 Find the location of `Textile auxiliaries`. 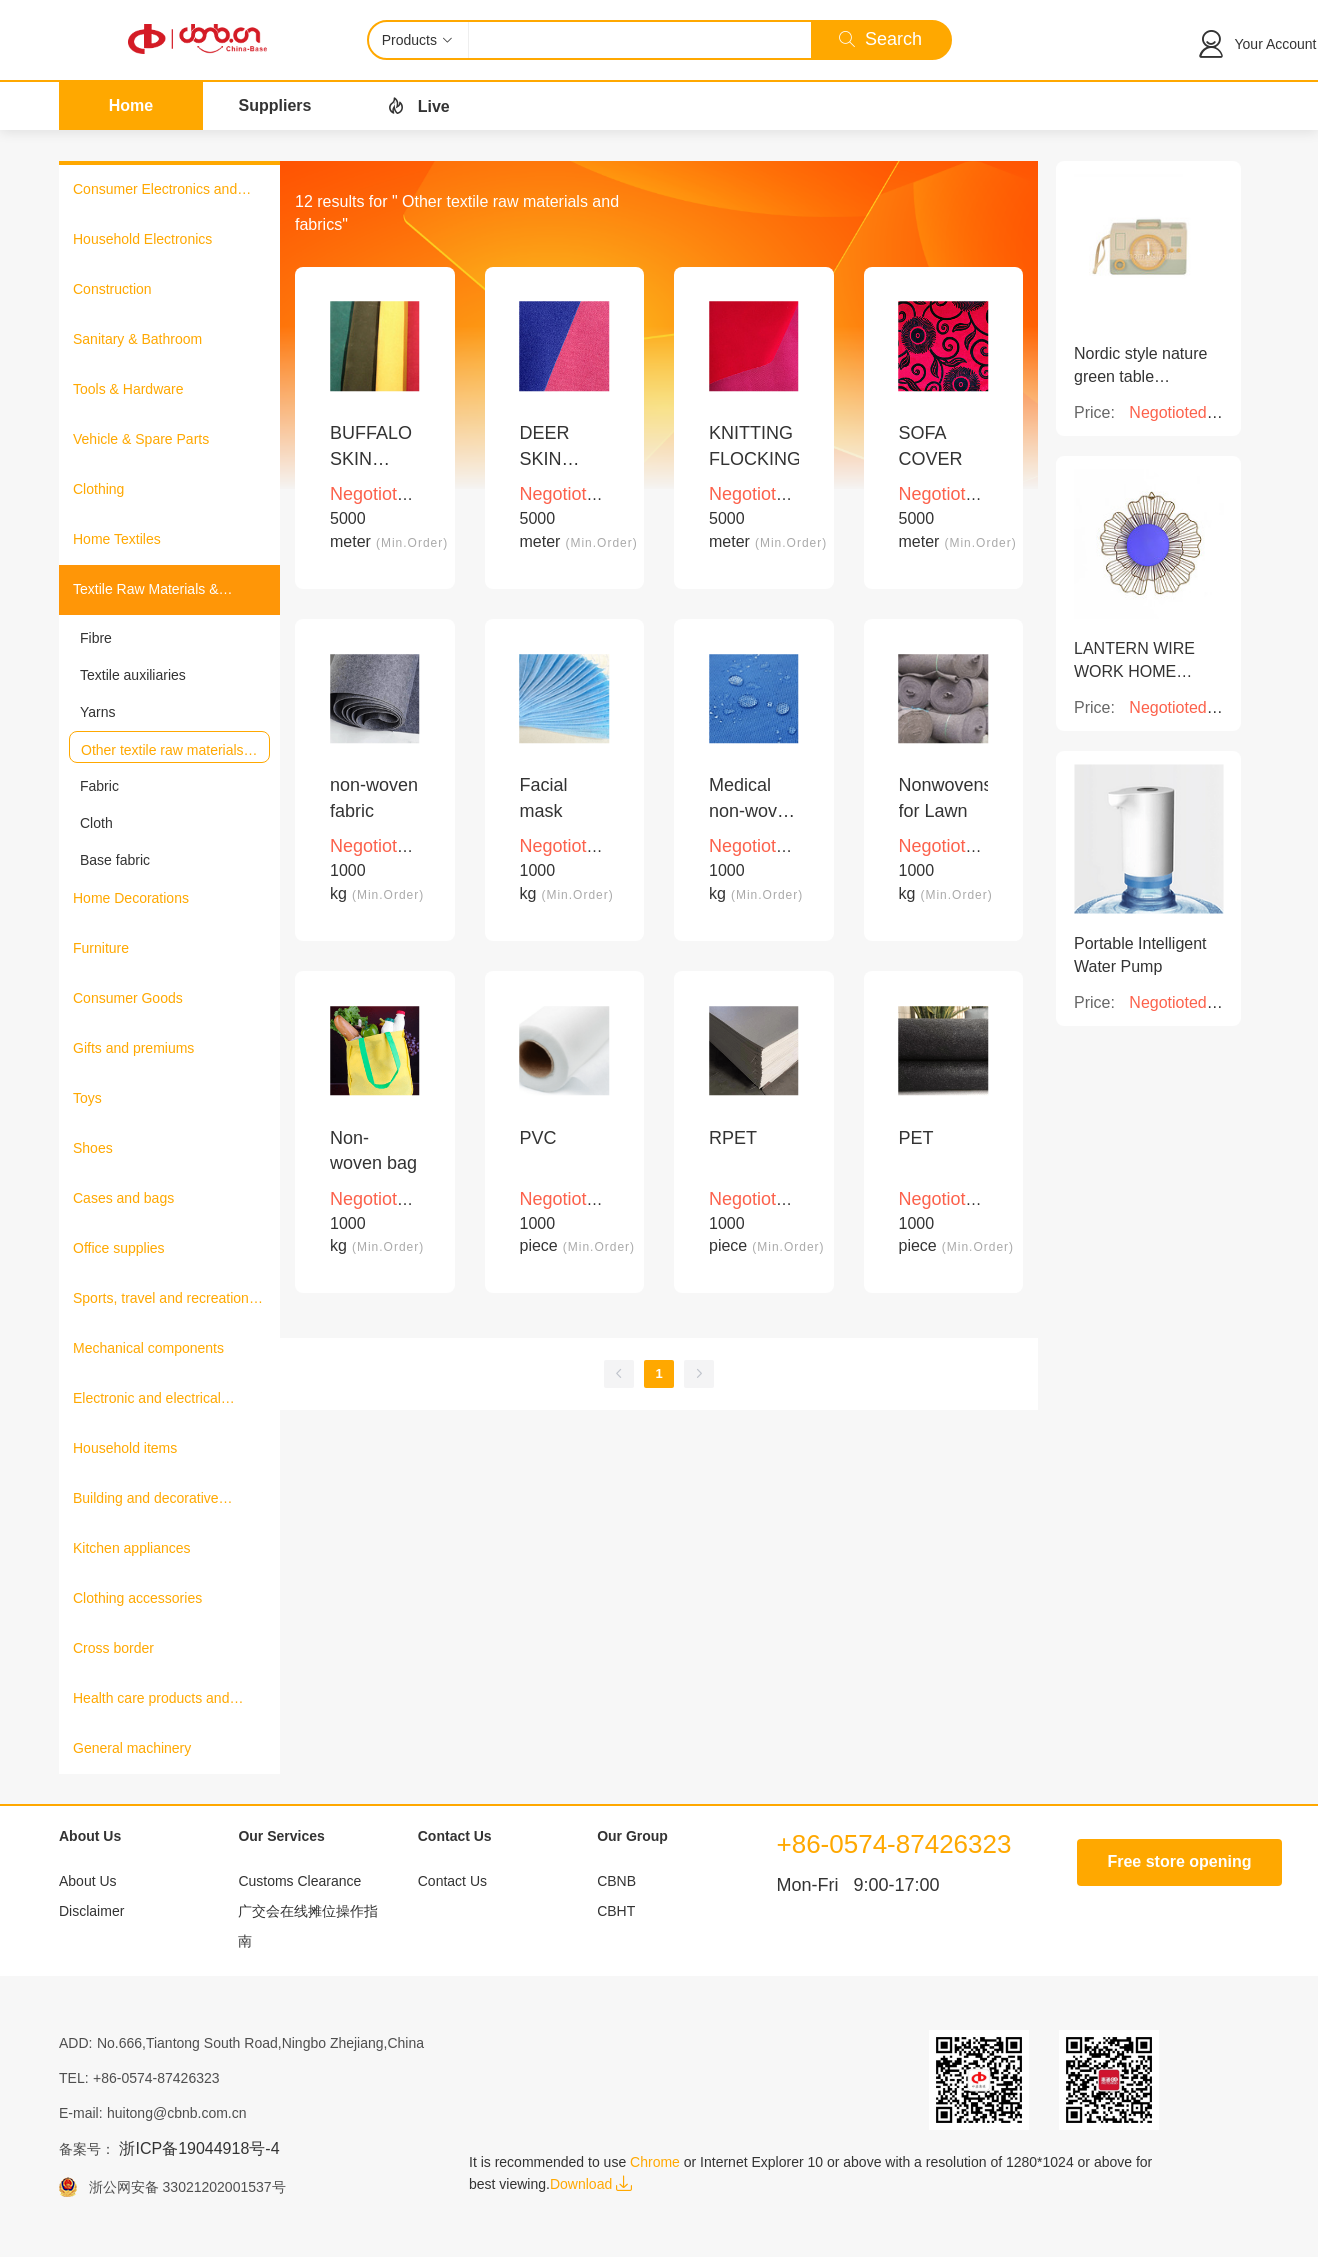

Textile auxiliaries is located at coordinates (133, 675).